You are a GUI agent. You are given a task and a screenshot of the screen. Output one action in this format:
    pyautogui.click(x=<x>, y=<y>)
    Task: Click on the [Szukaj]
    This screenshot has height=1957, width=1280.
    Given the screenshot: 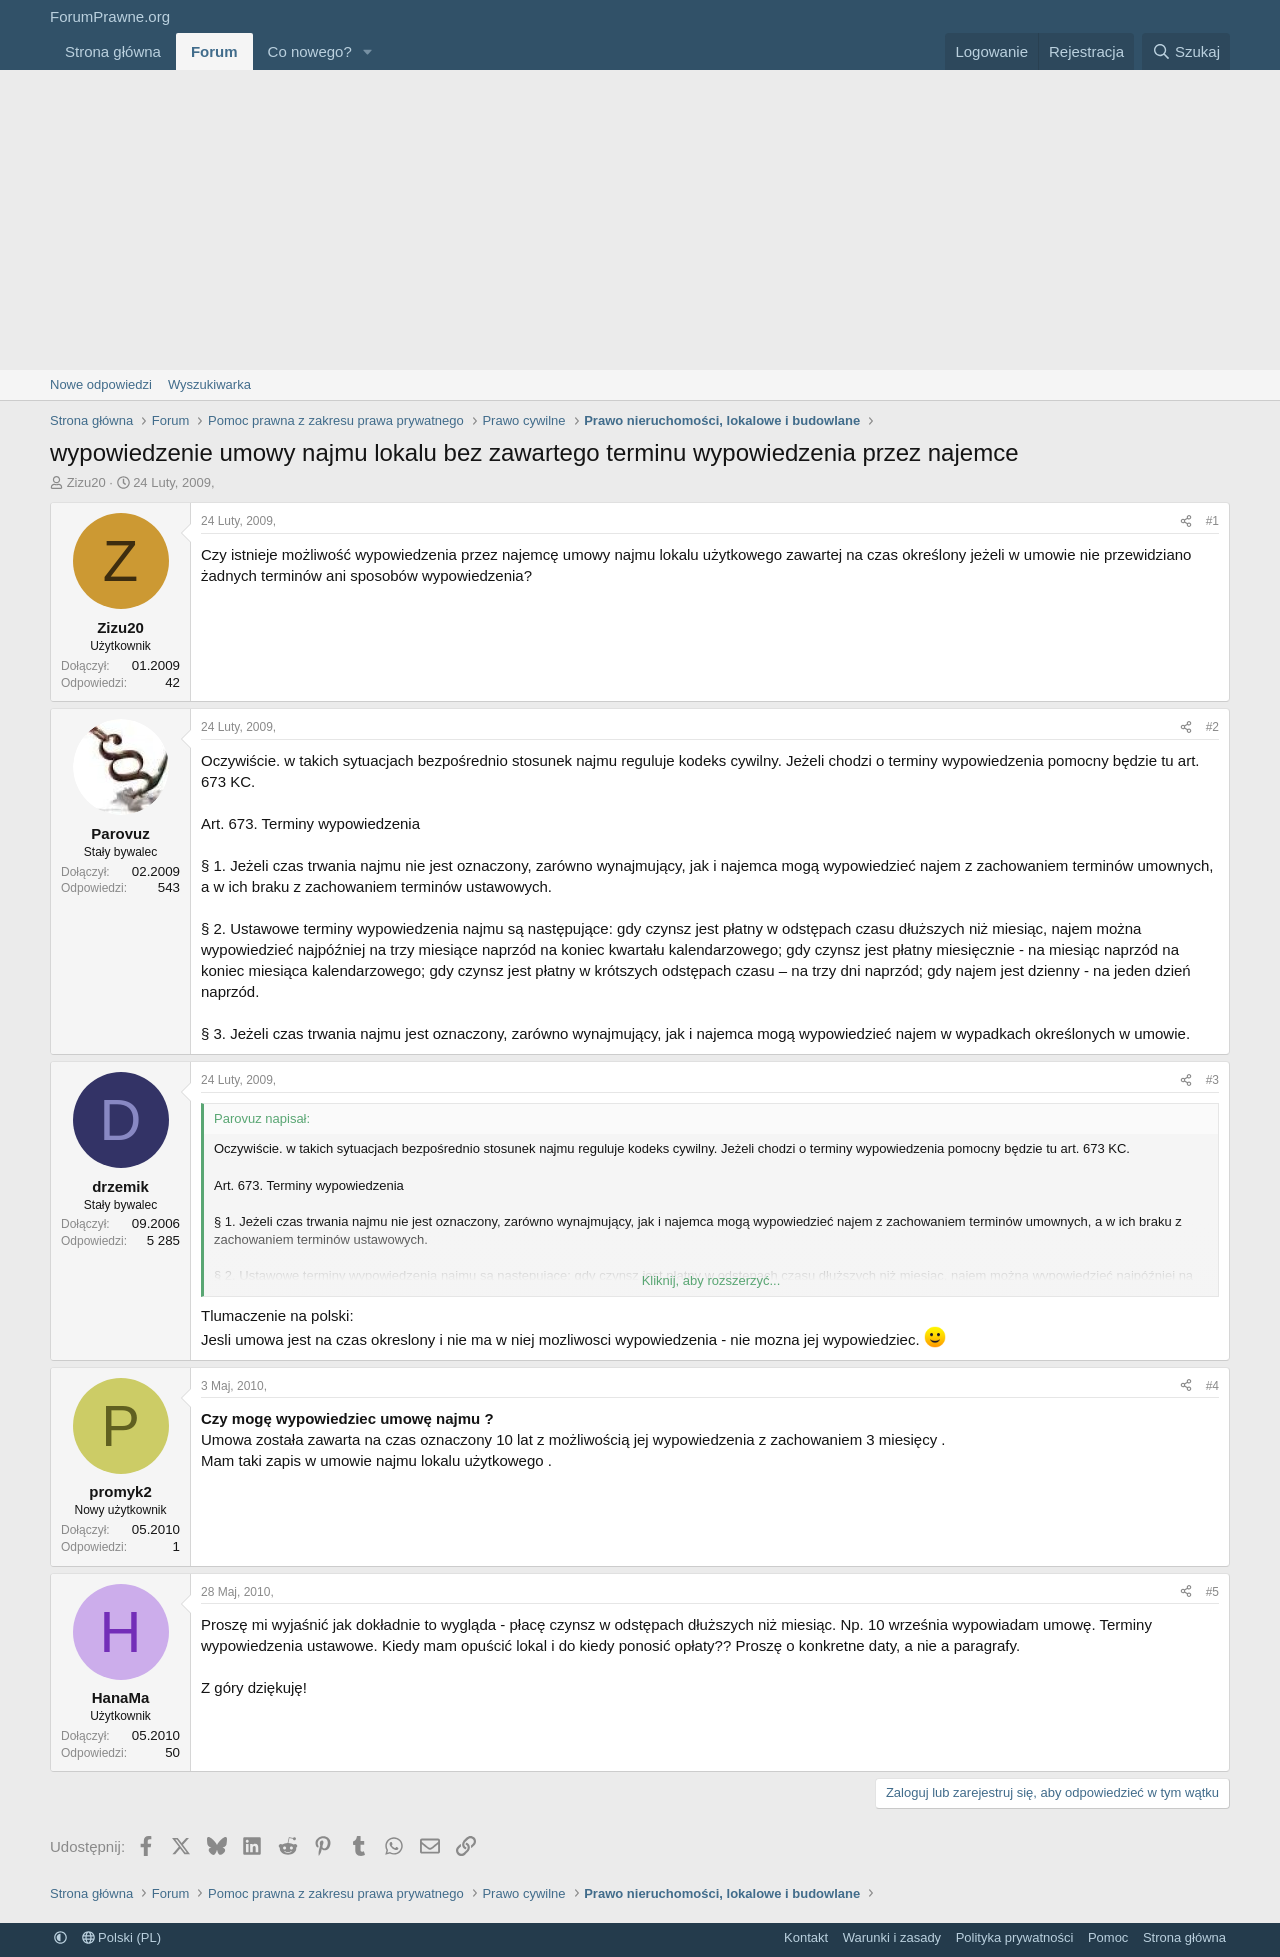 What is the action you would take?
    pyautogui.click(x=1186, y=51)
    